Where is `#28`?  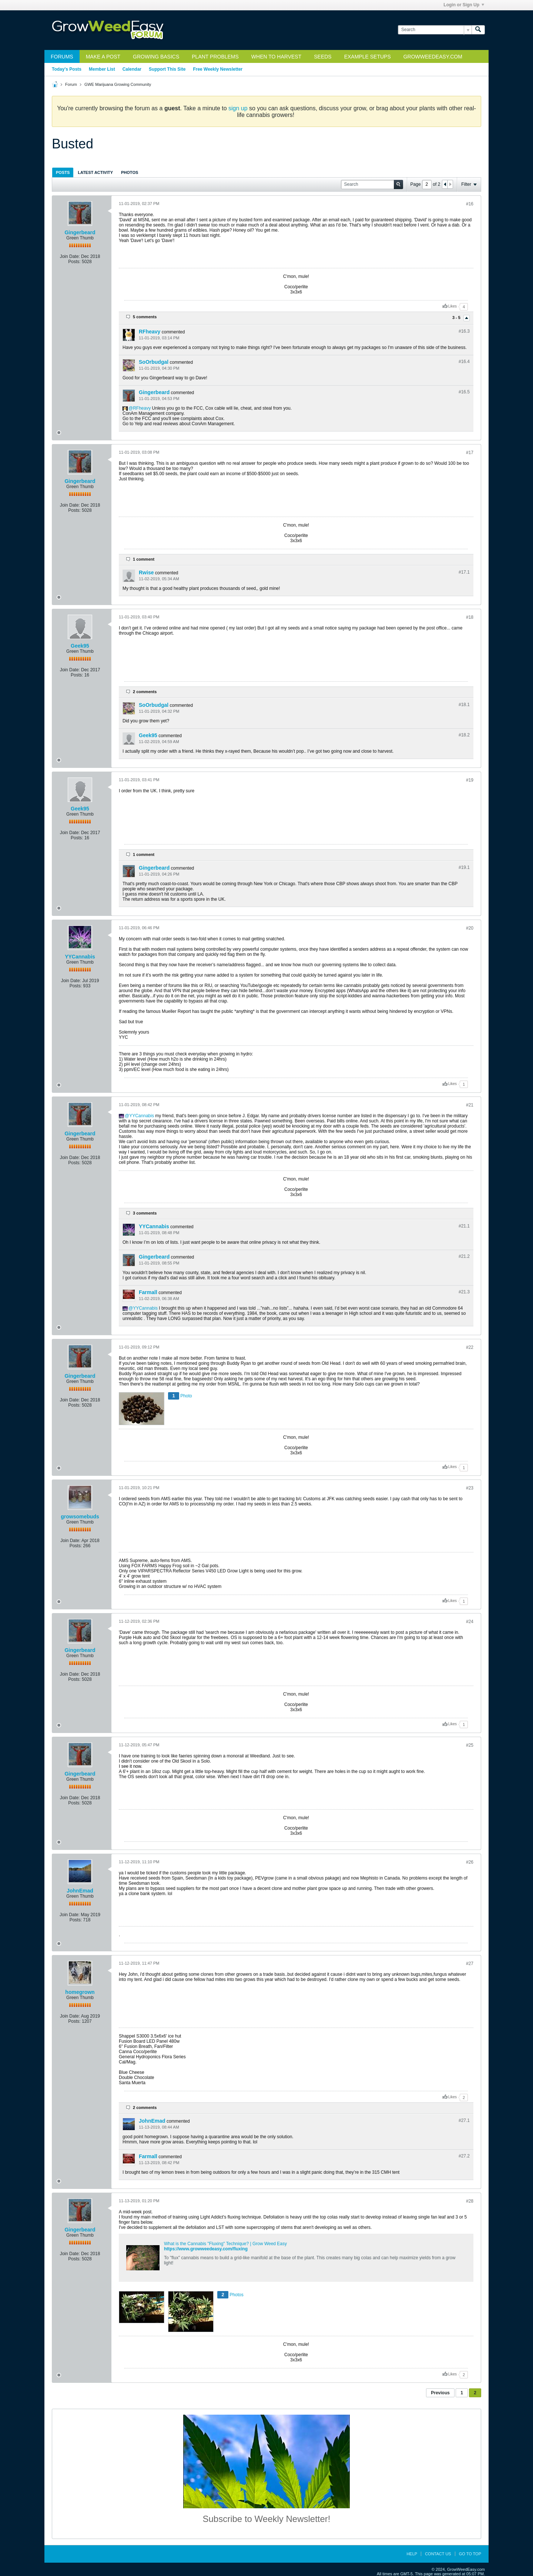 #28 is located at coordinates (469, 2201).